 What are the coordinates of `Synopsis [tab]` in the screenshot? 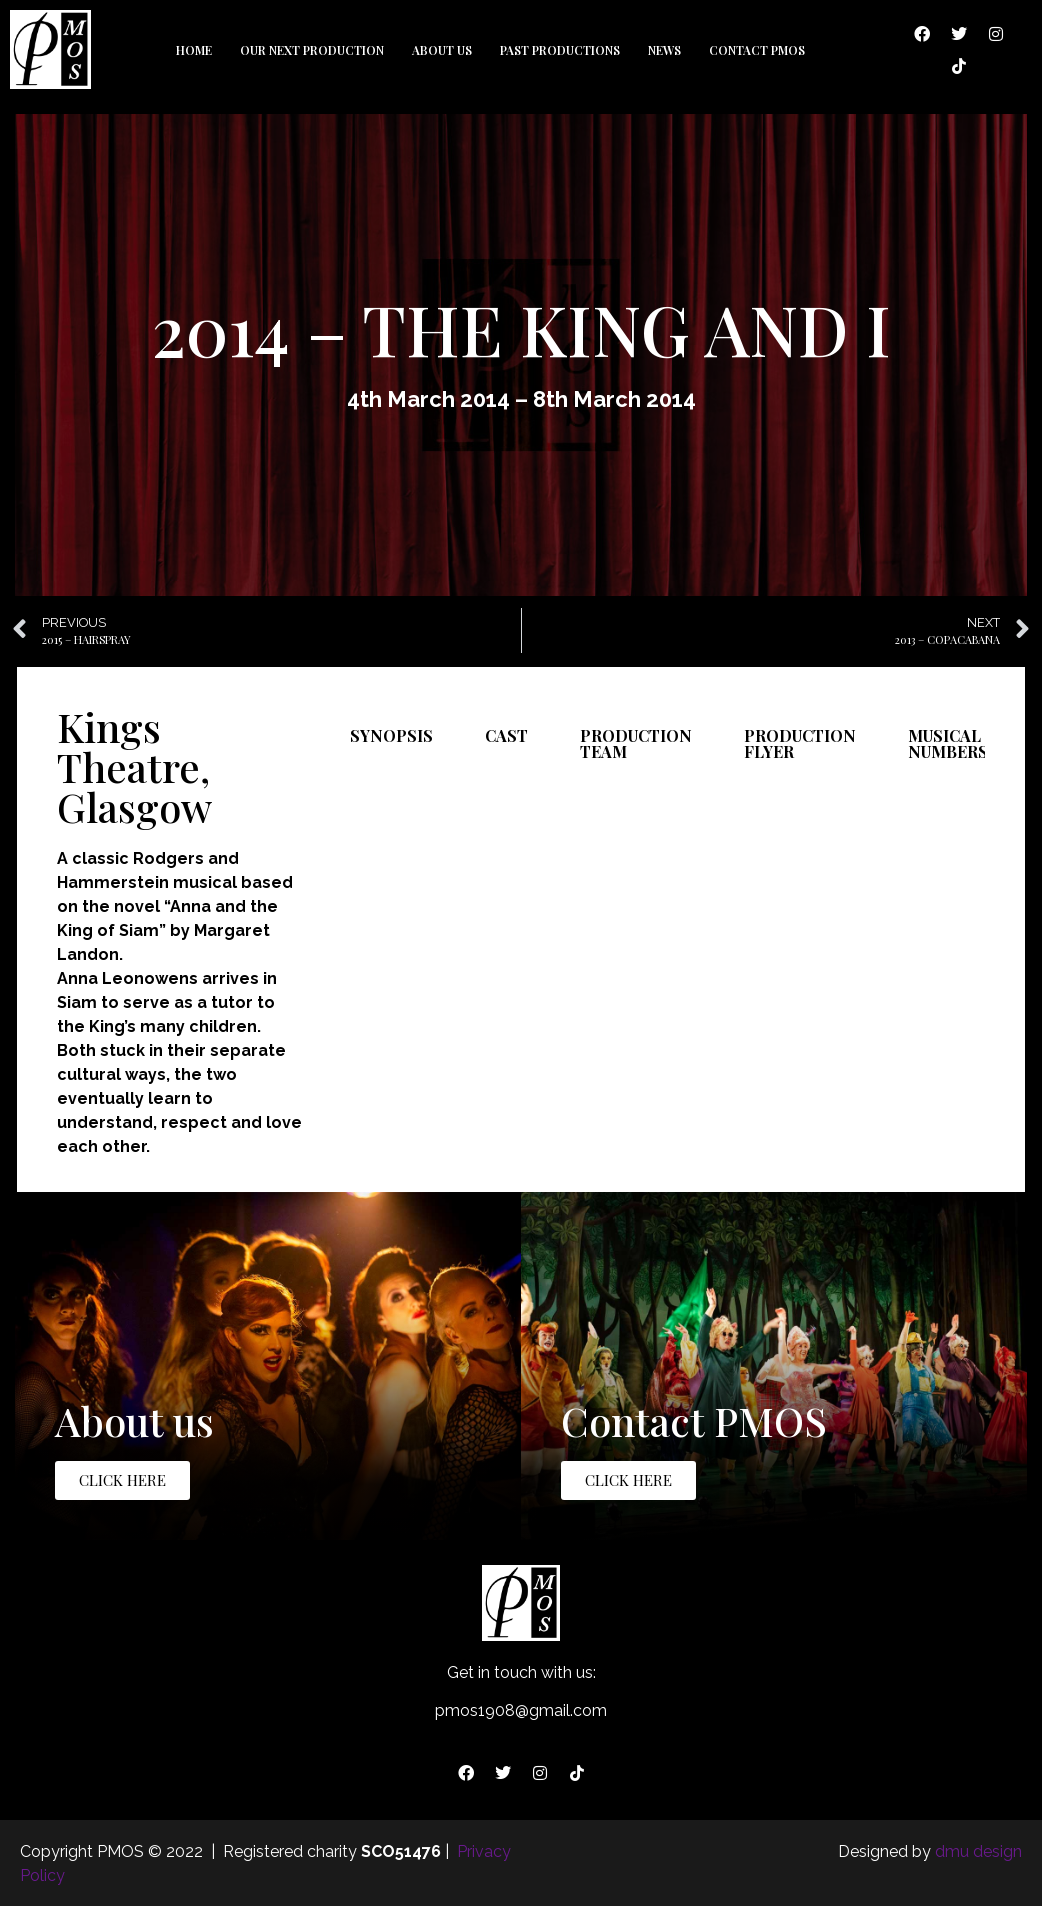 It's located at (391, 735).